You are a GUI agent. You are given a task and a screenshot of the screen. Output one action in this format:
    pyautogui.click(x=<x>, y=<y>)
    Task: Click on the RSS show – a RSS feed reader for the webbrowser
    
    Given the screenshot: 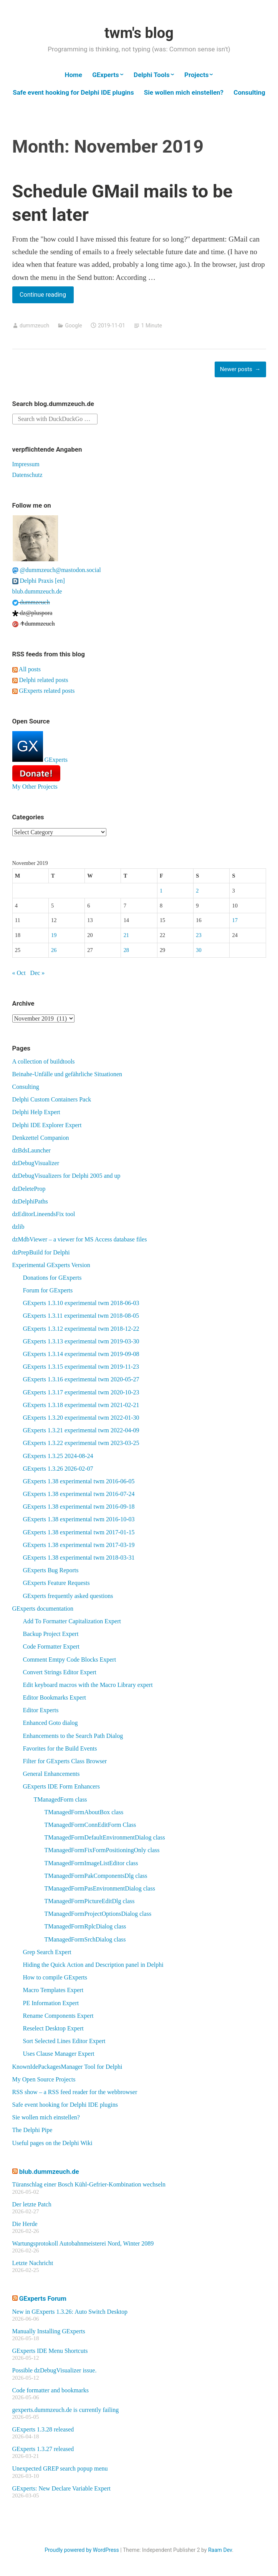 What is the action you would take?
    pyautogui.click(x=74, y=2092)
    